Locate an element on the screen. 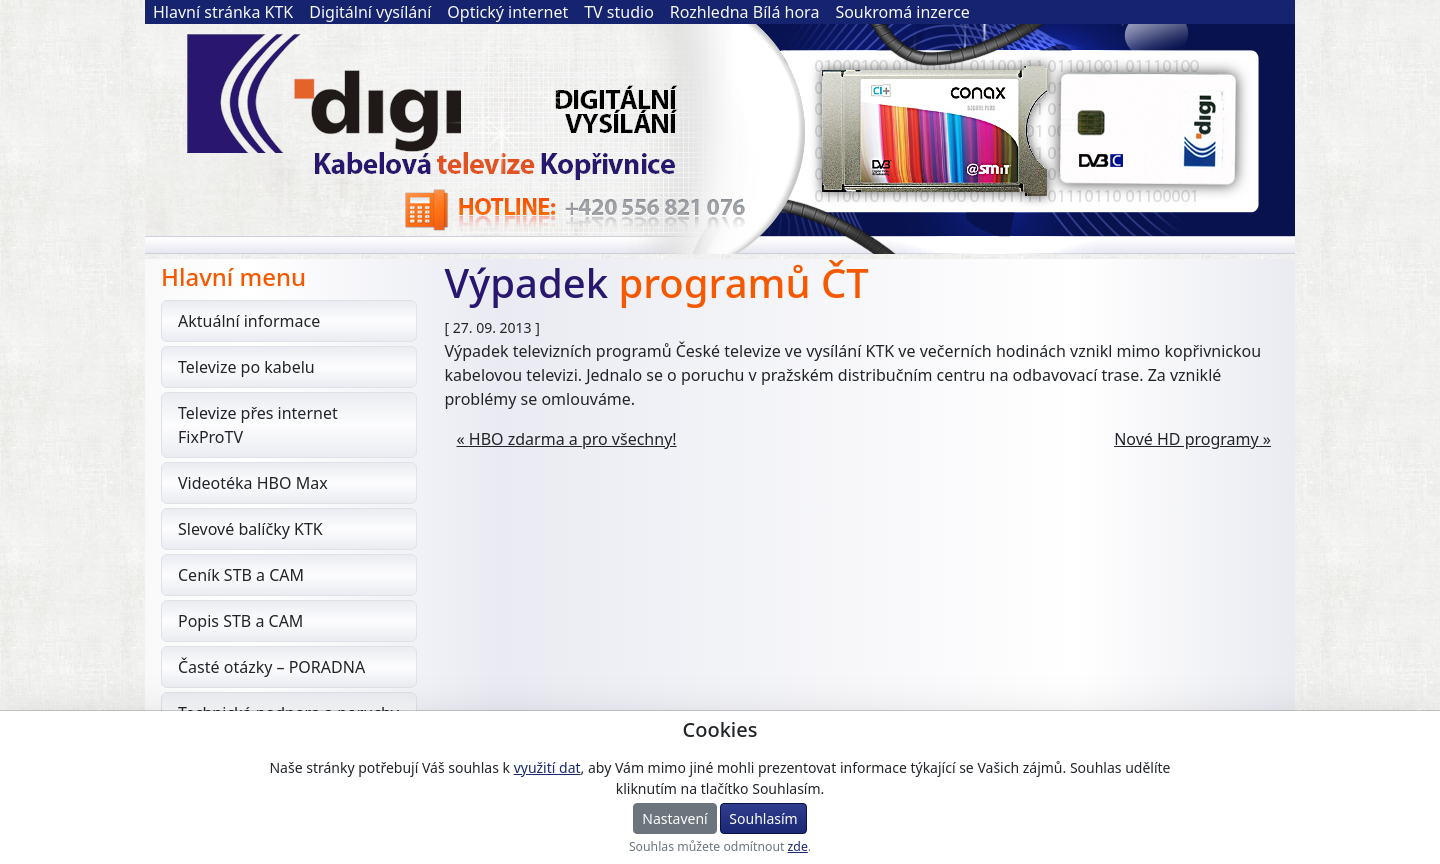 The image size is (1440, 864). Nastavení is located at coordinates (674, 818).